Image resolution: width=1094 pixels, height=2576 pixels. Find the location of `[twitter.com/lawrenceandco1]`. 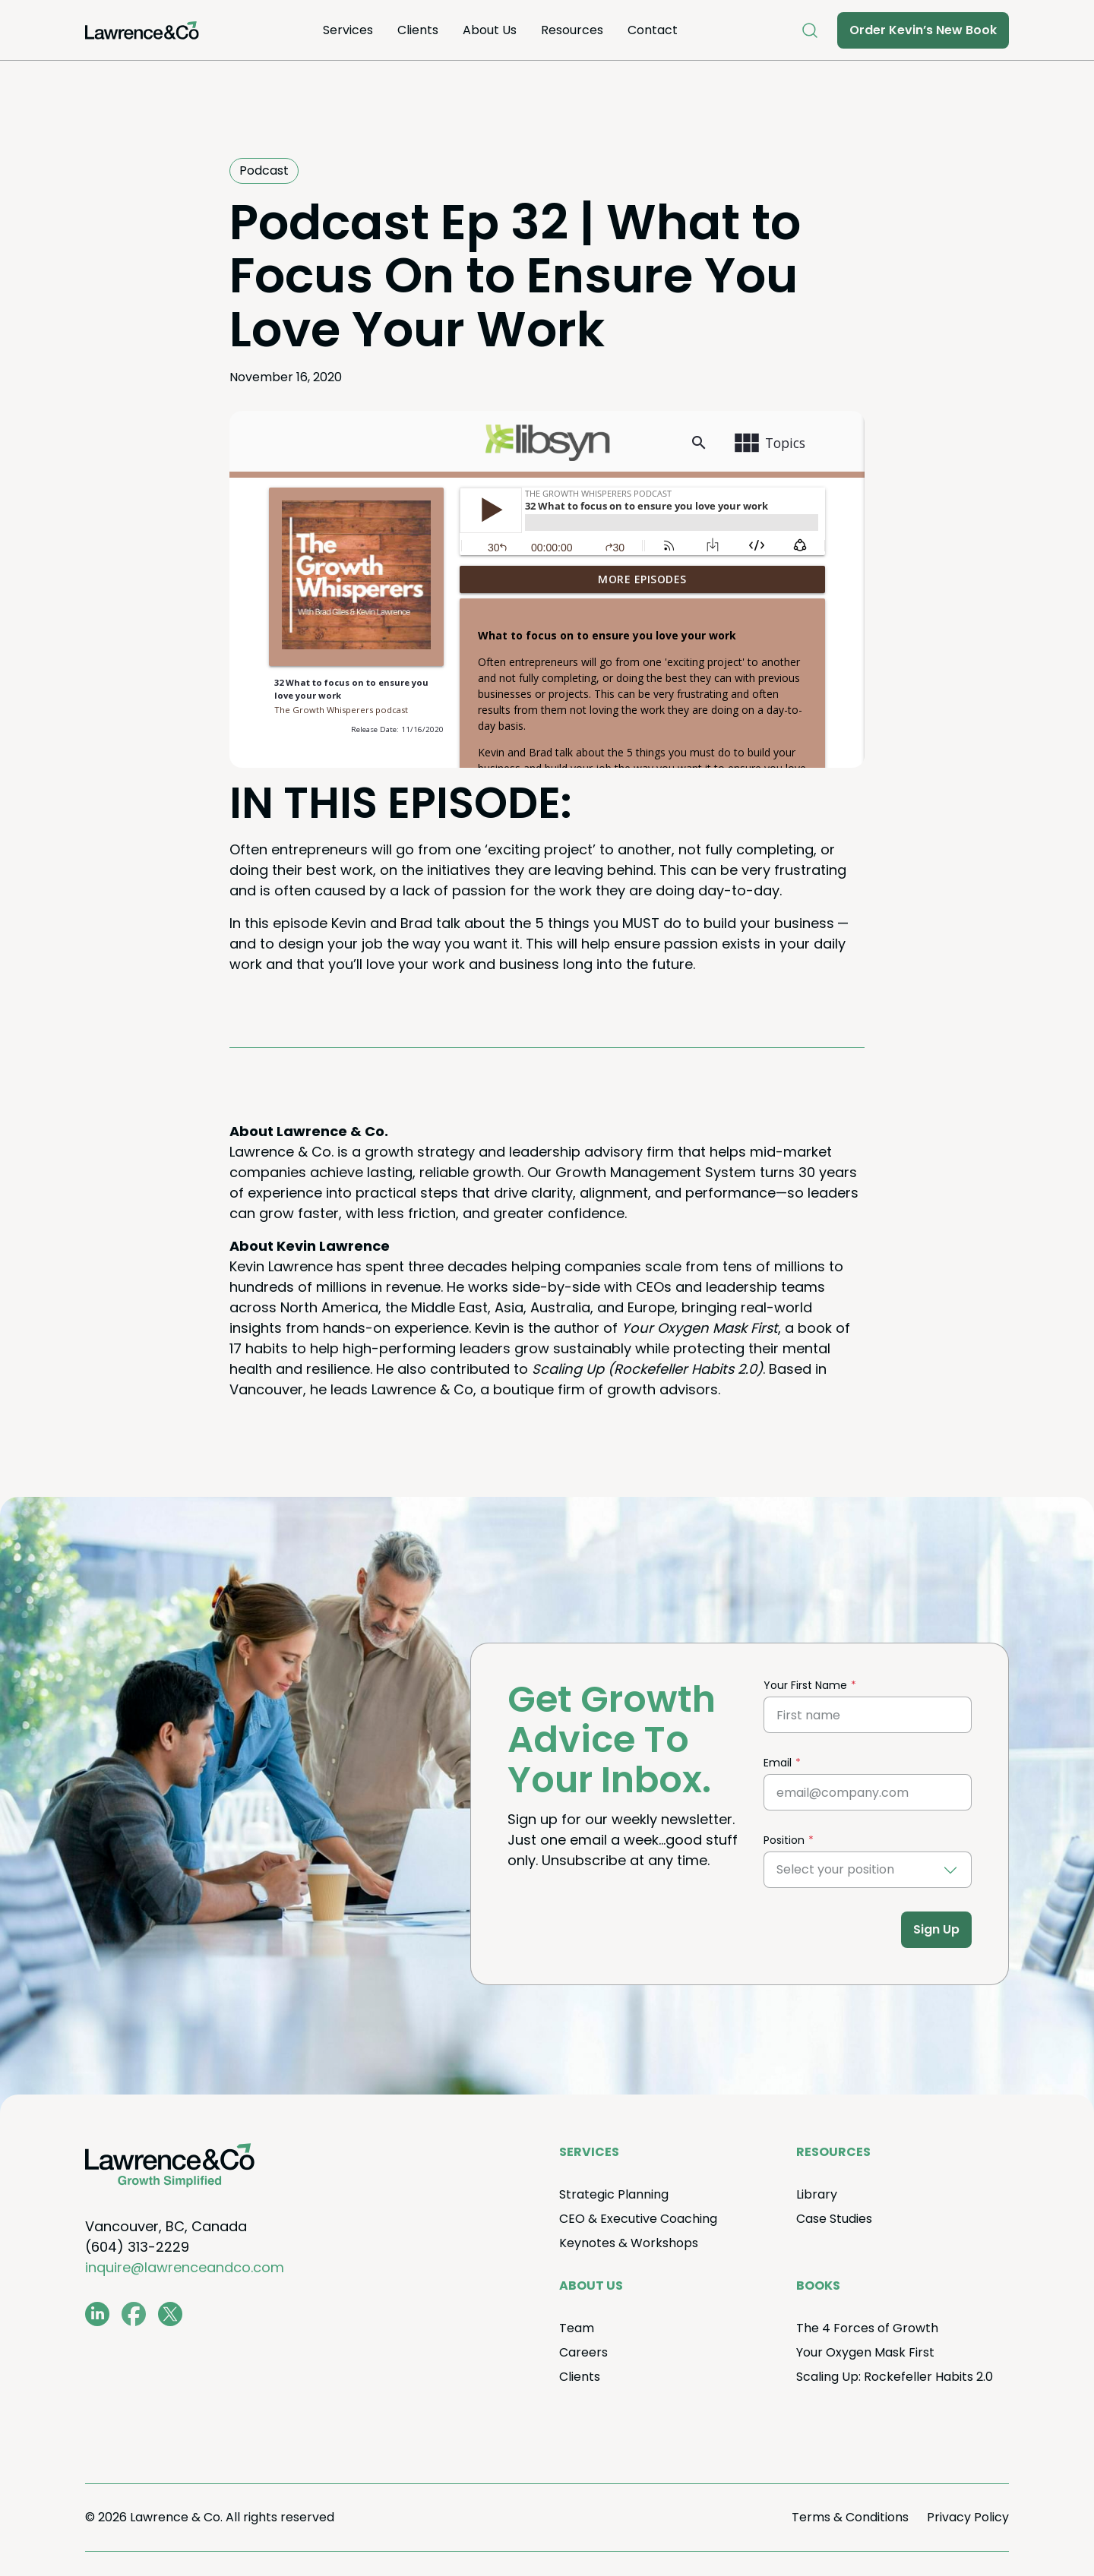

[twitter.com/lawrenceandco1] is located at coordinates (170, 2314).